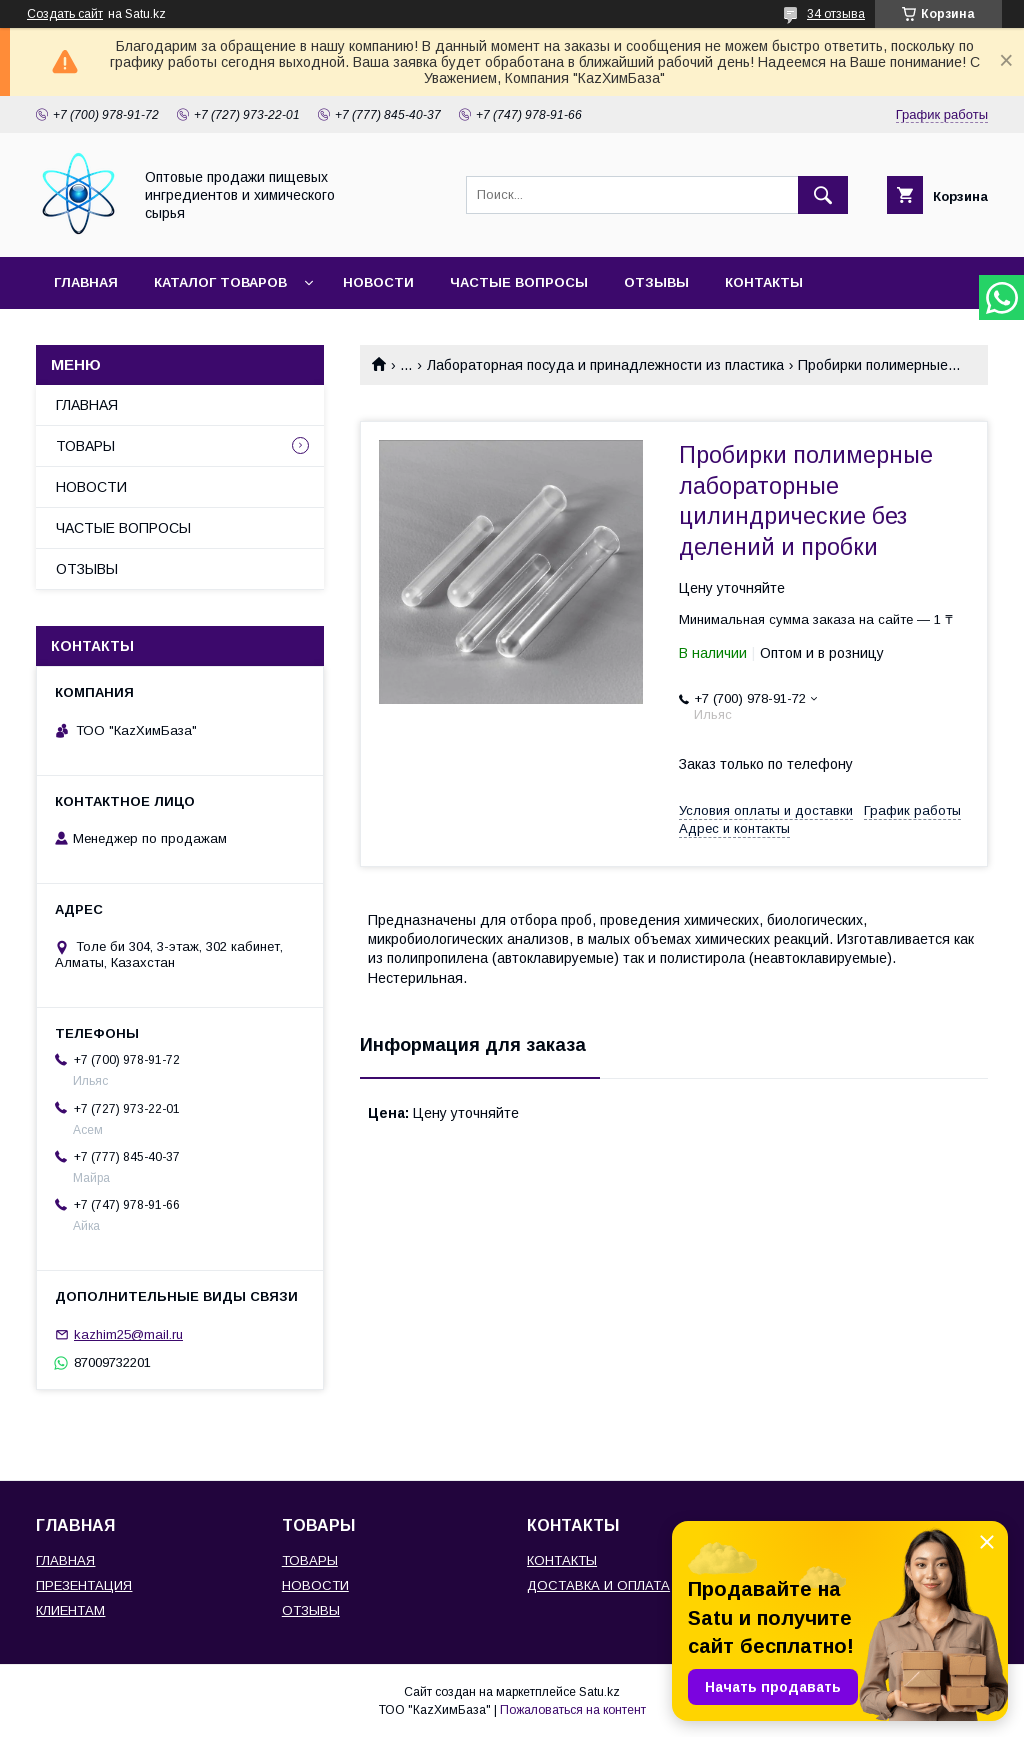 The height and width of the screenshot is (1737, 1024). I want to click on КЛИЕНТАМ, so click(70, 1610).